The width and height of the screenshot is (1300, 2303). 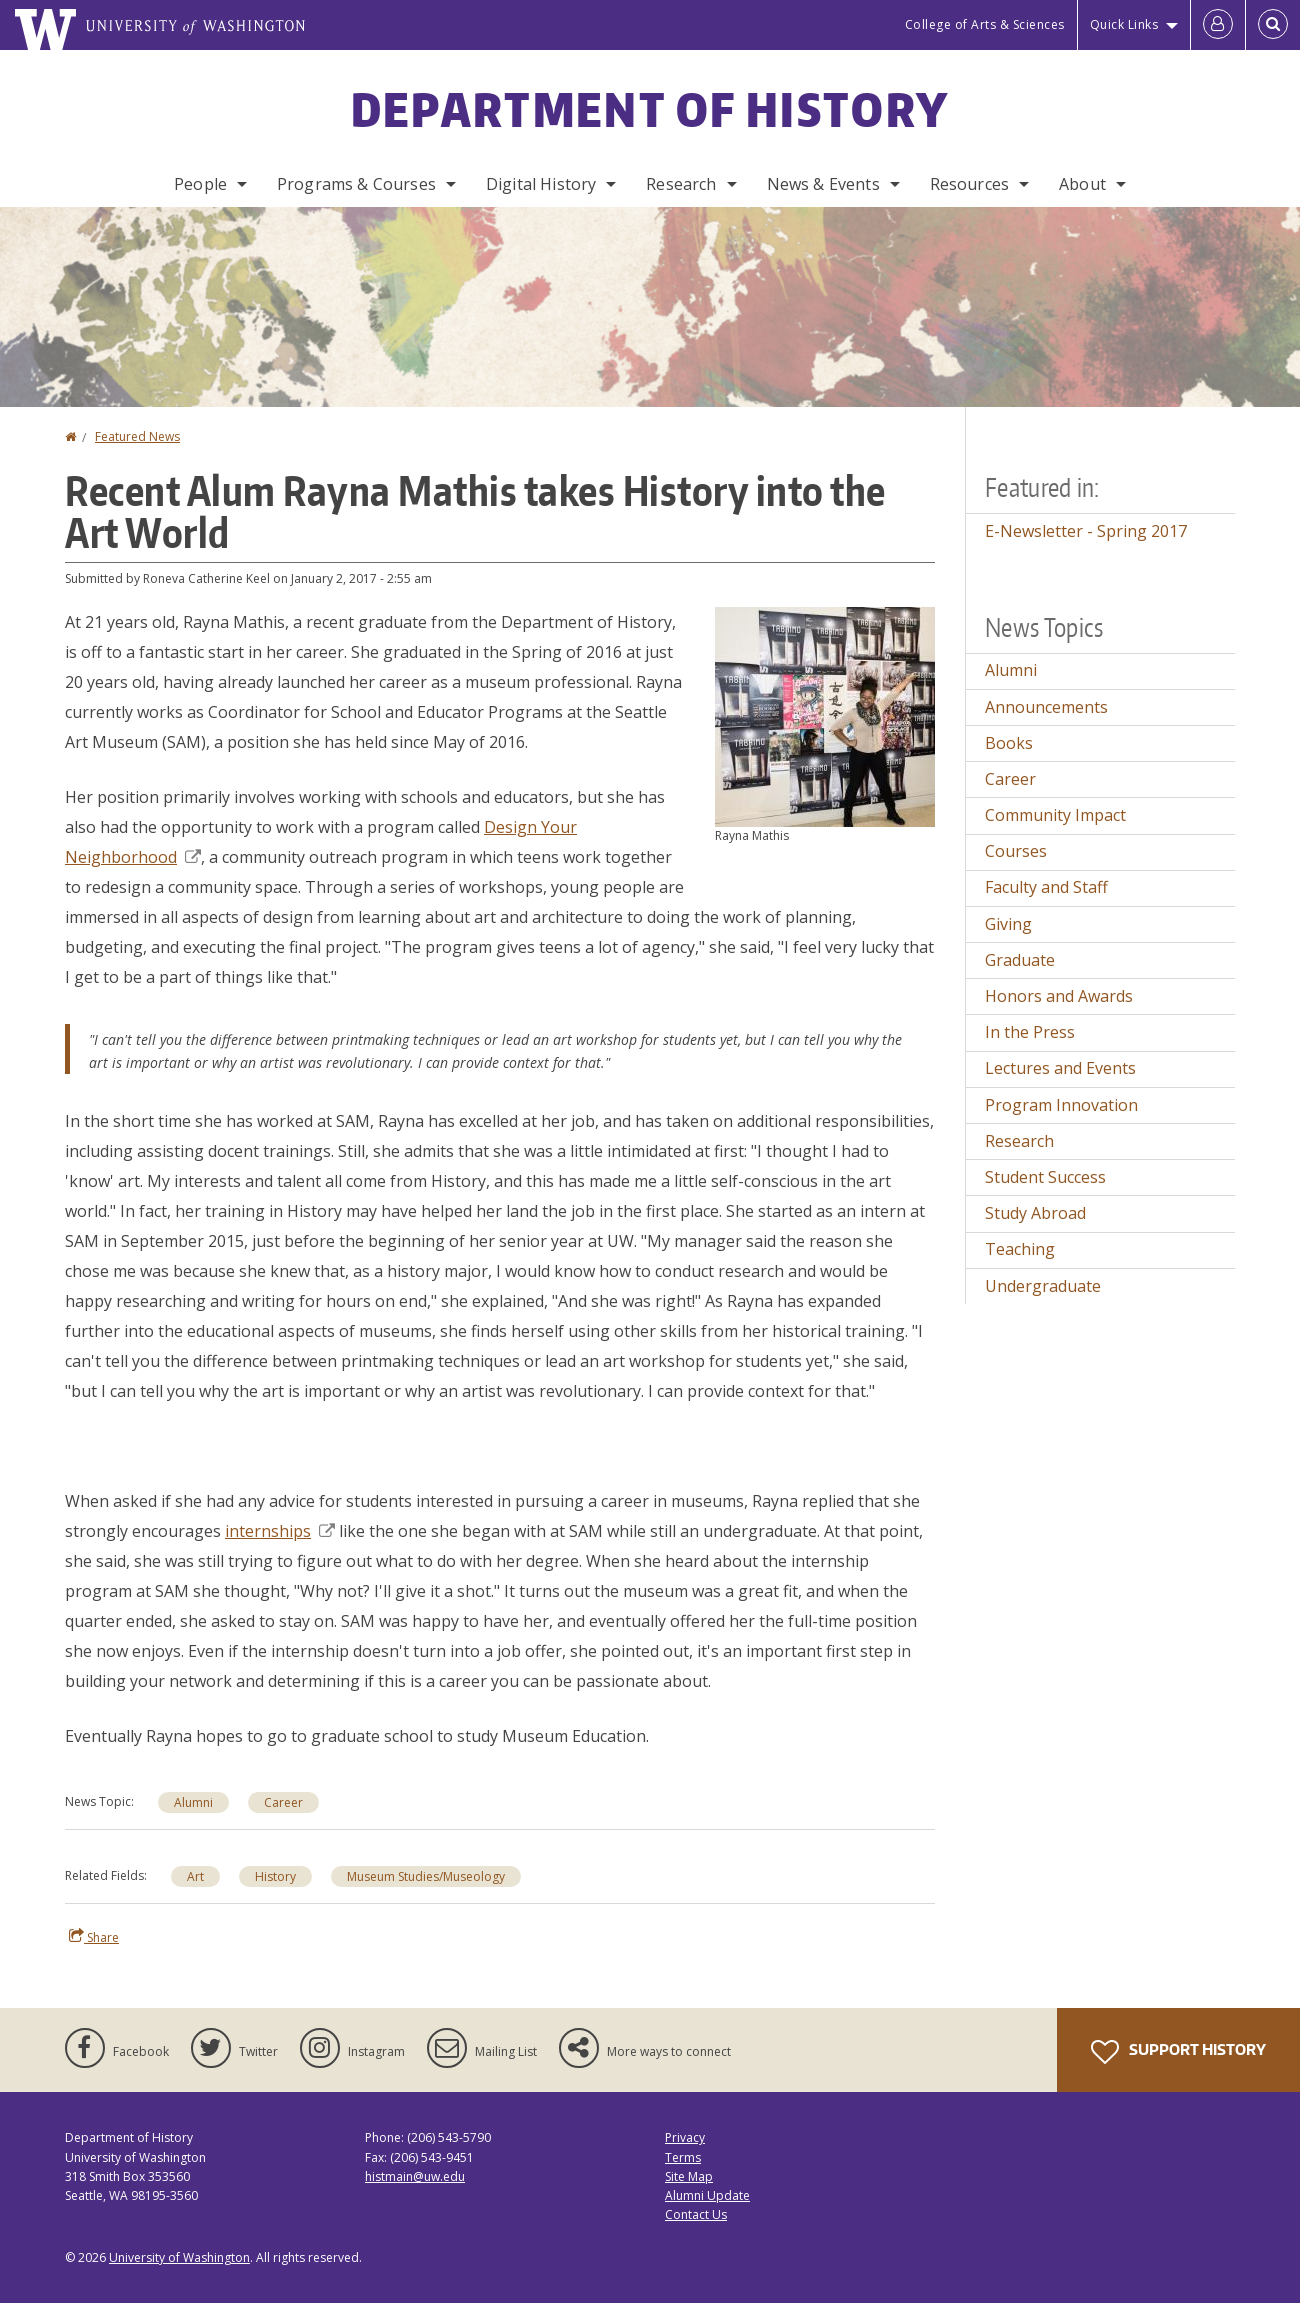 I want to click on Research, so click(x=681, y=184).